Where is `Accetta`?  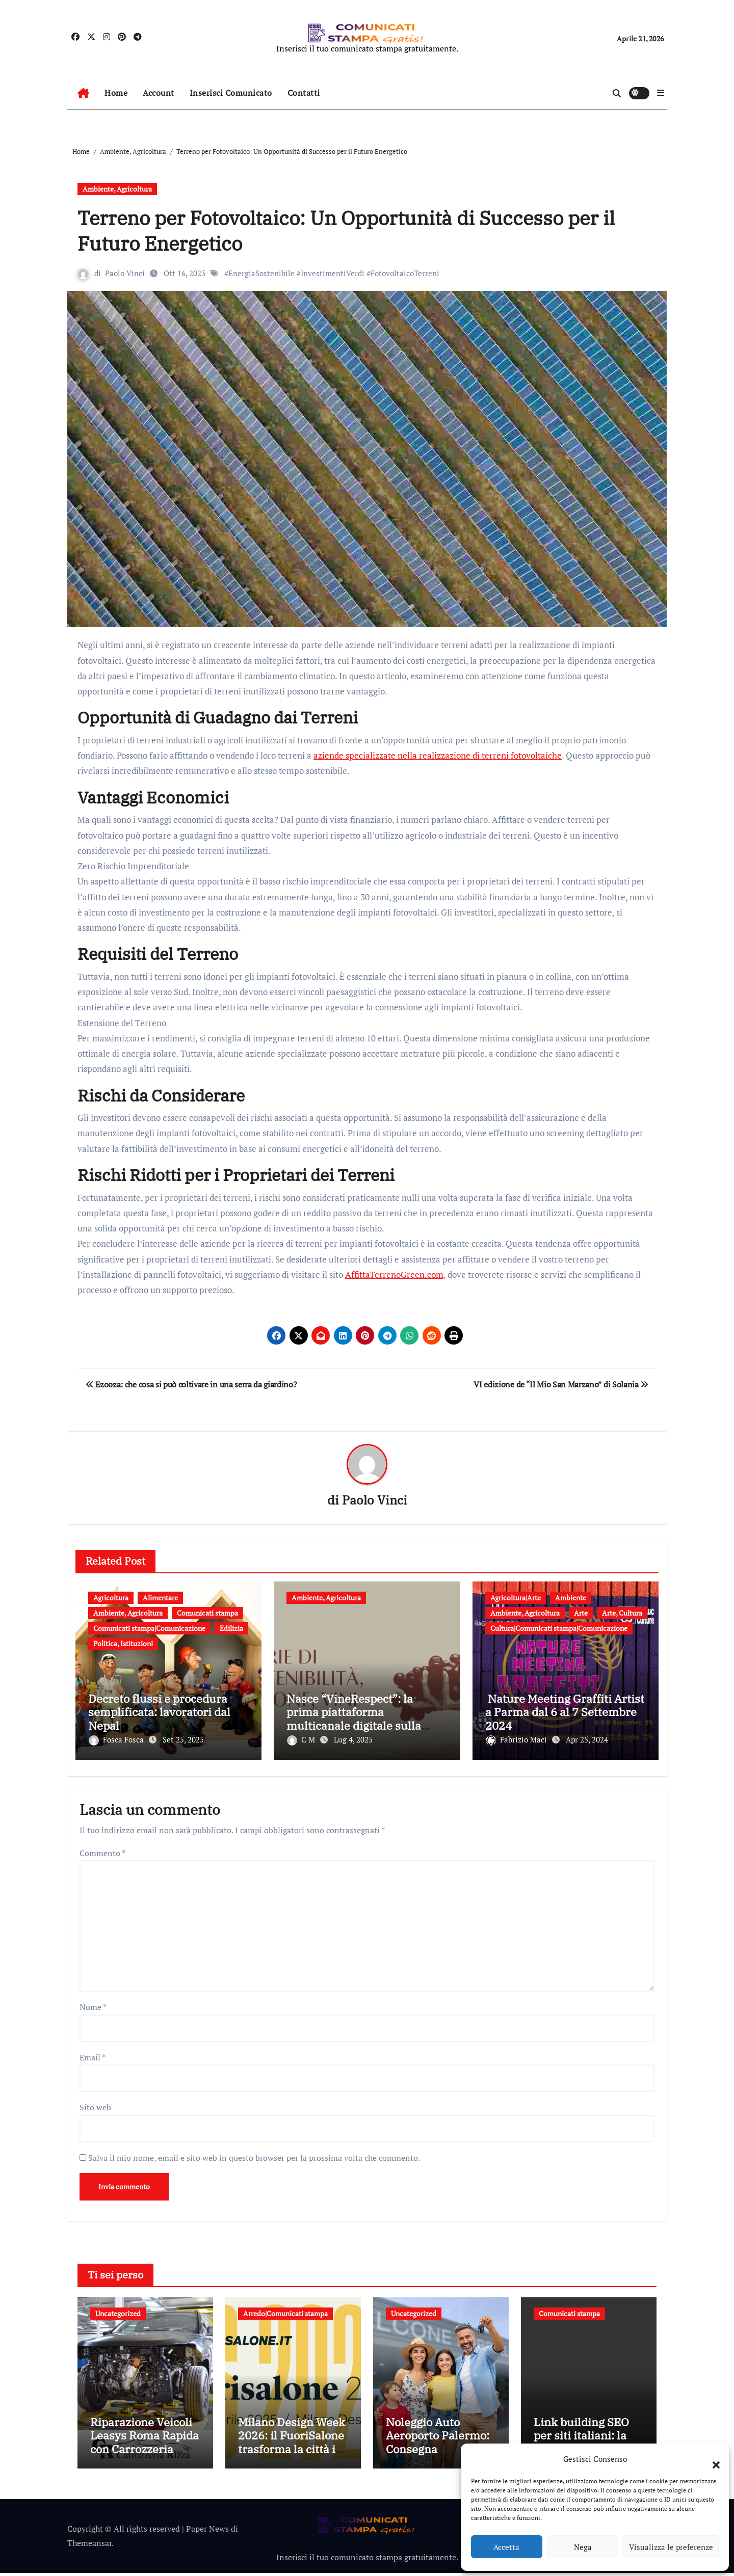
Accetta is located at coordinates (506, 2547).